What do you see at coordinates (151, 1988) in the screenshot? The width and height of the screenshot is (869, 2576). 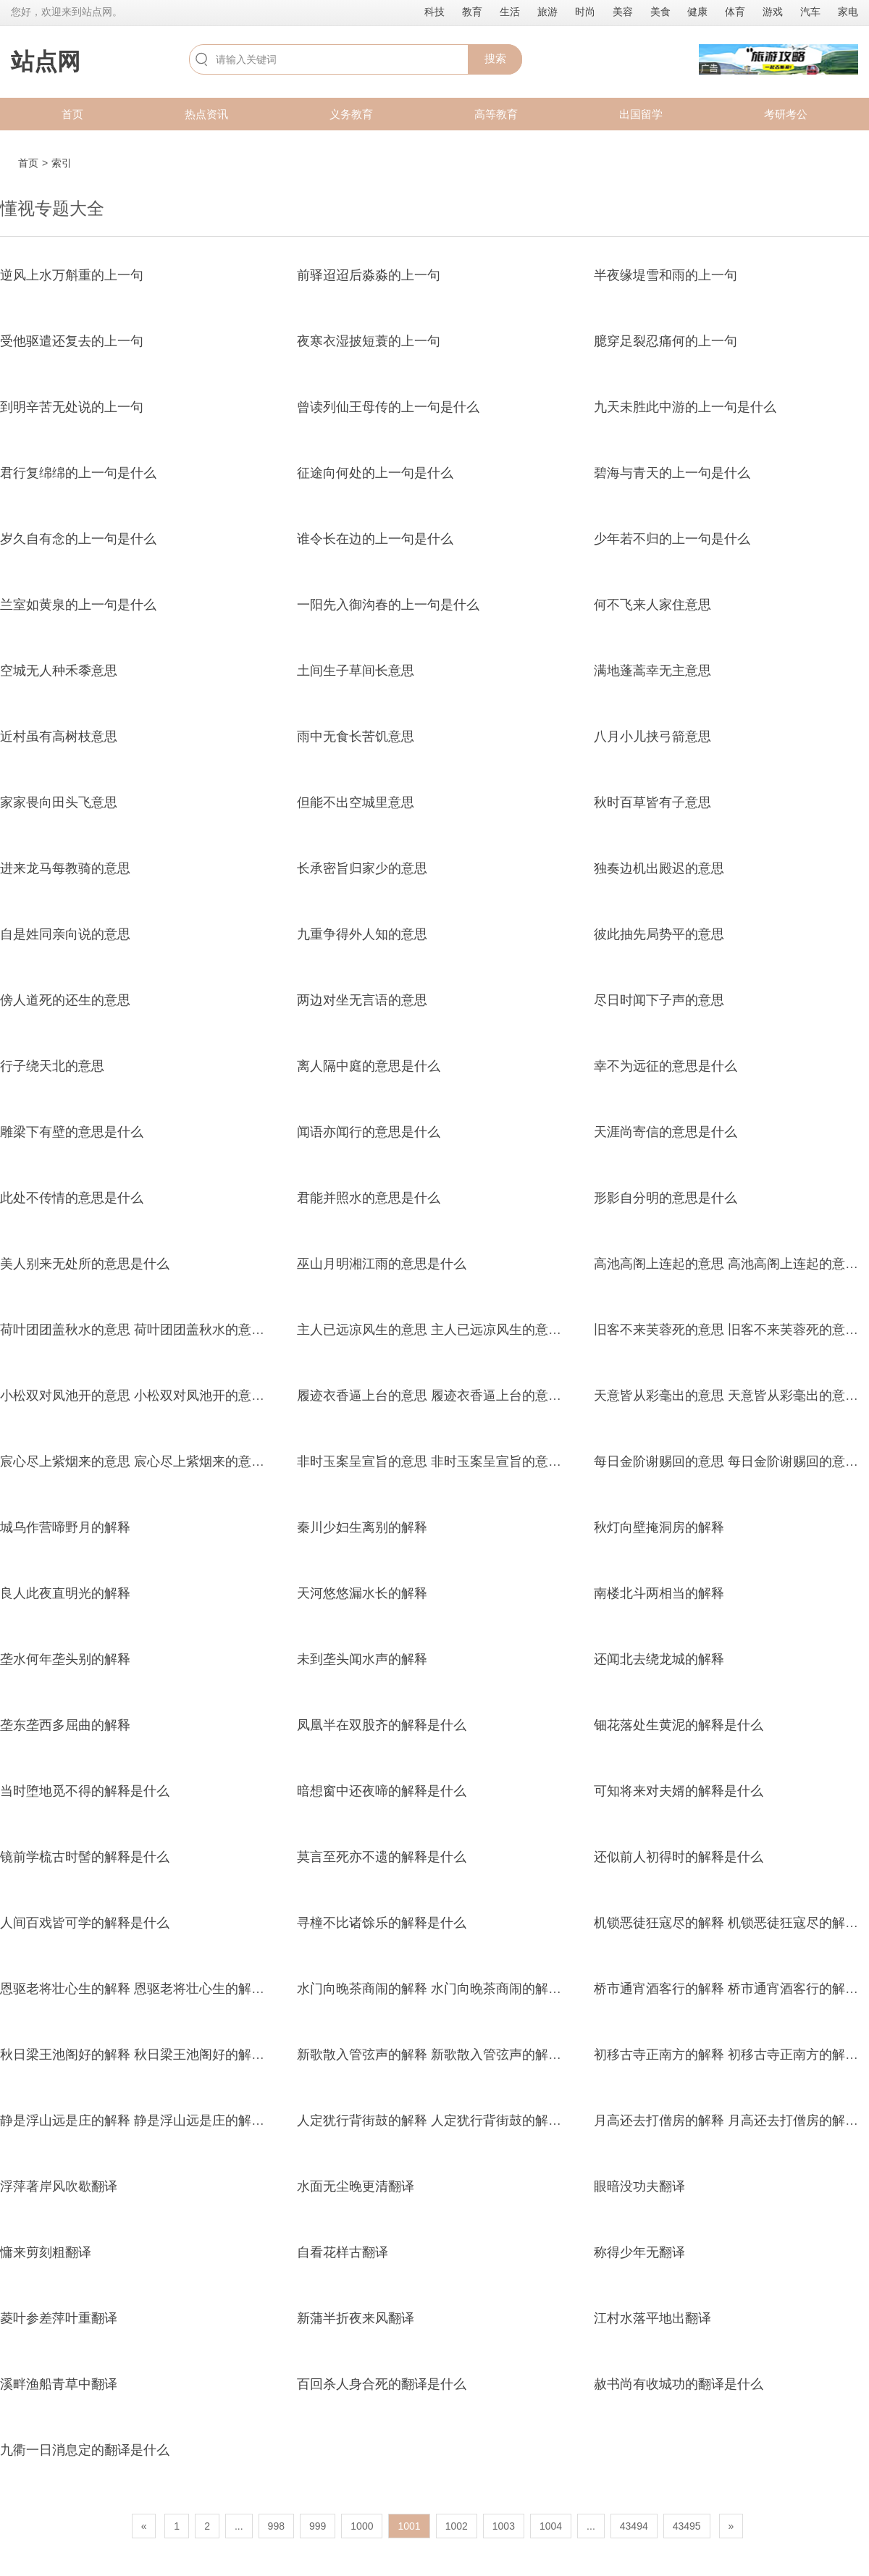 I see `恩驱老将壮心生的解释 恩驱老将壮心生的解释是什么` at bounding box center [151, 1988].